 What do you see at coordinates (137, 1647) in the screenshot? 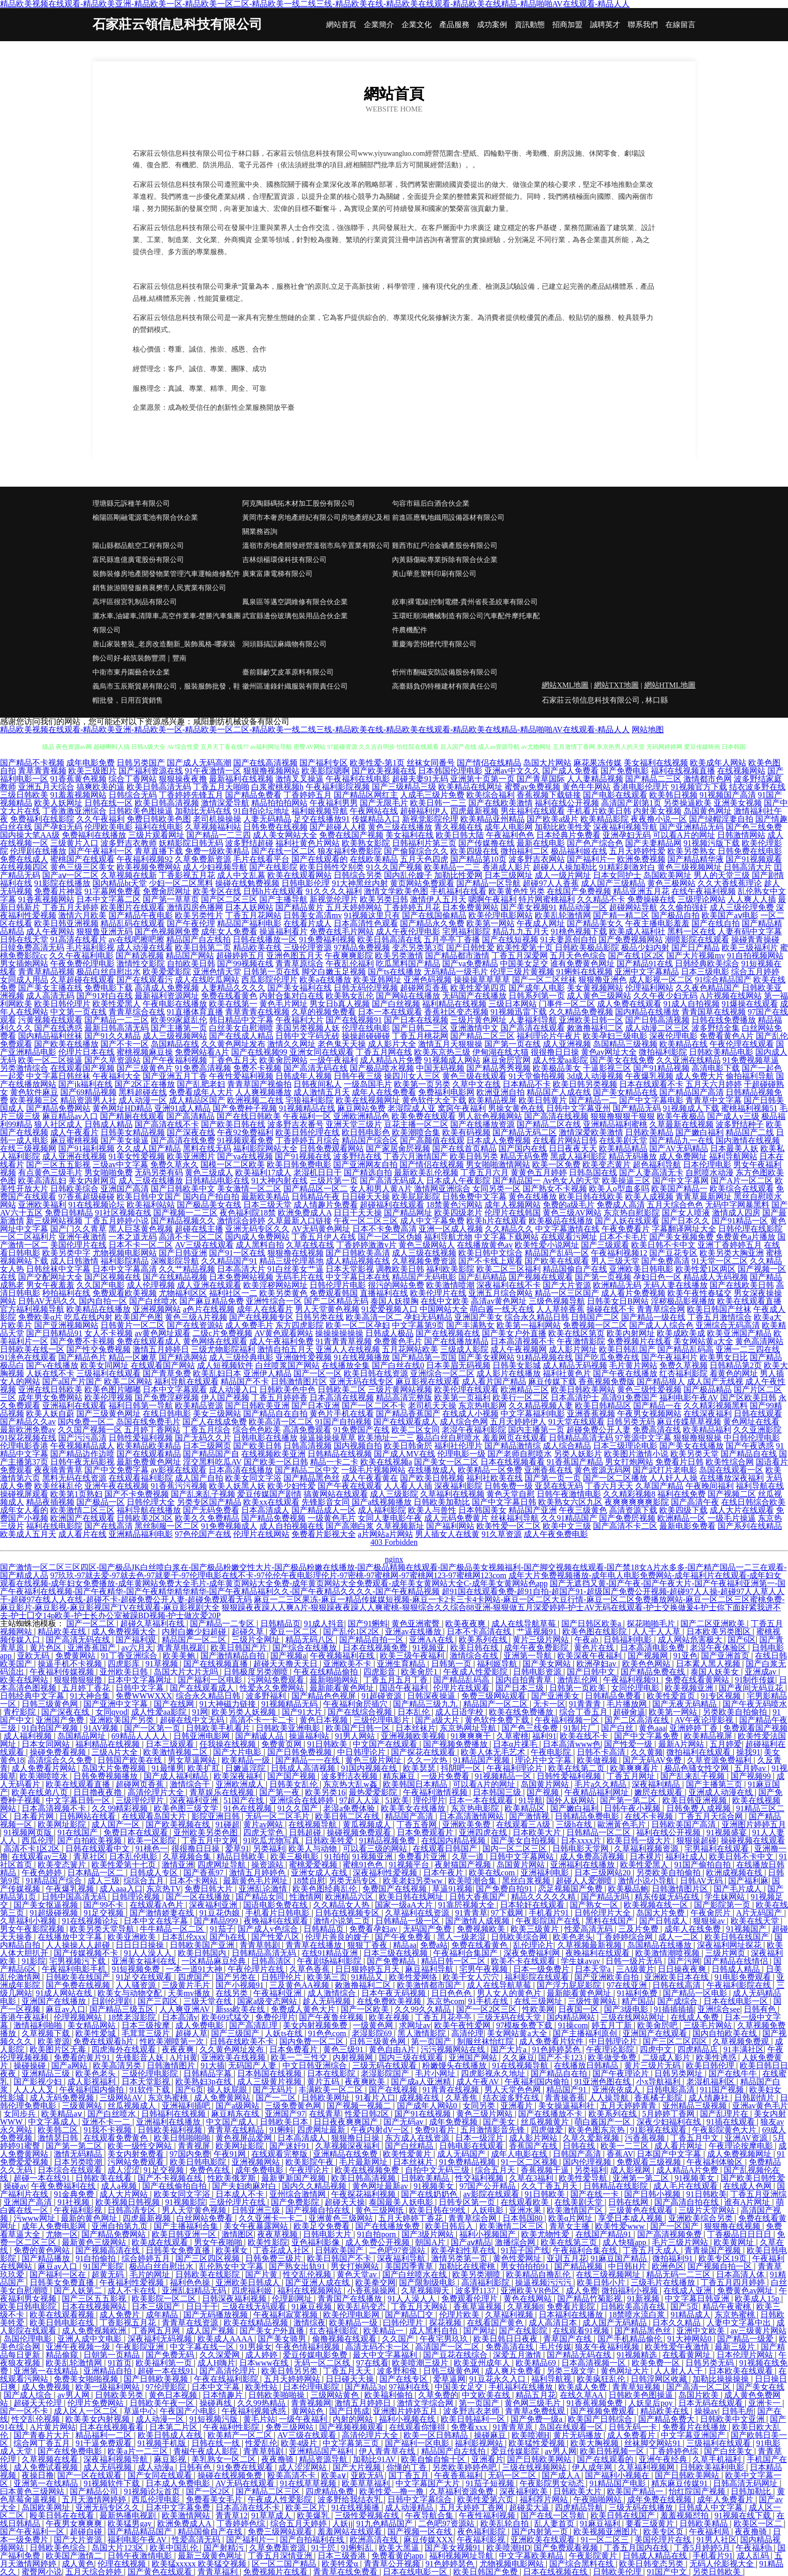
I see `av六月天` at bounding box center [137, 1647].